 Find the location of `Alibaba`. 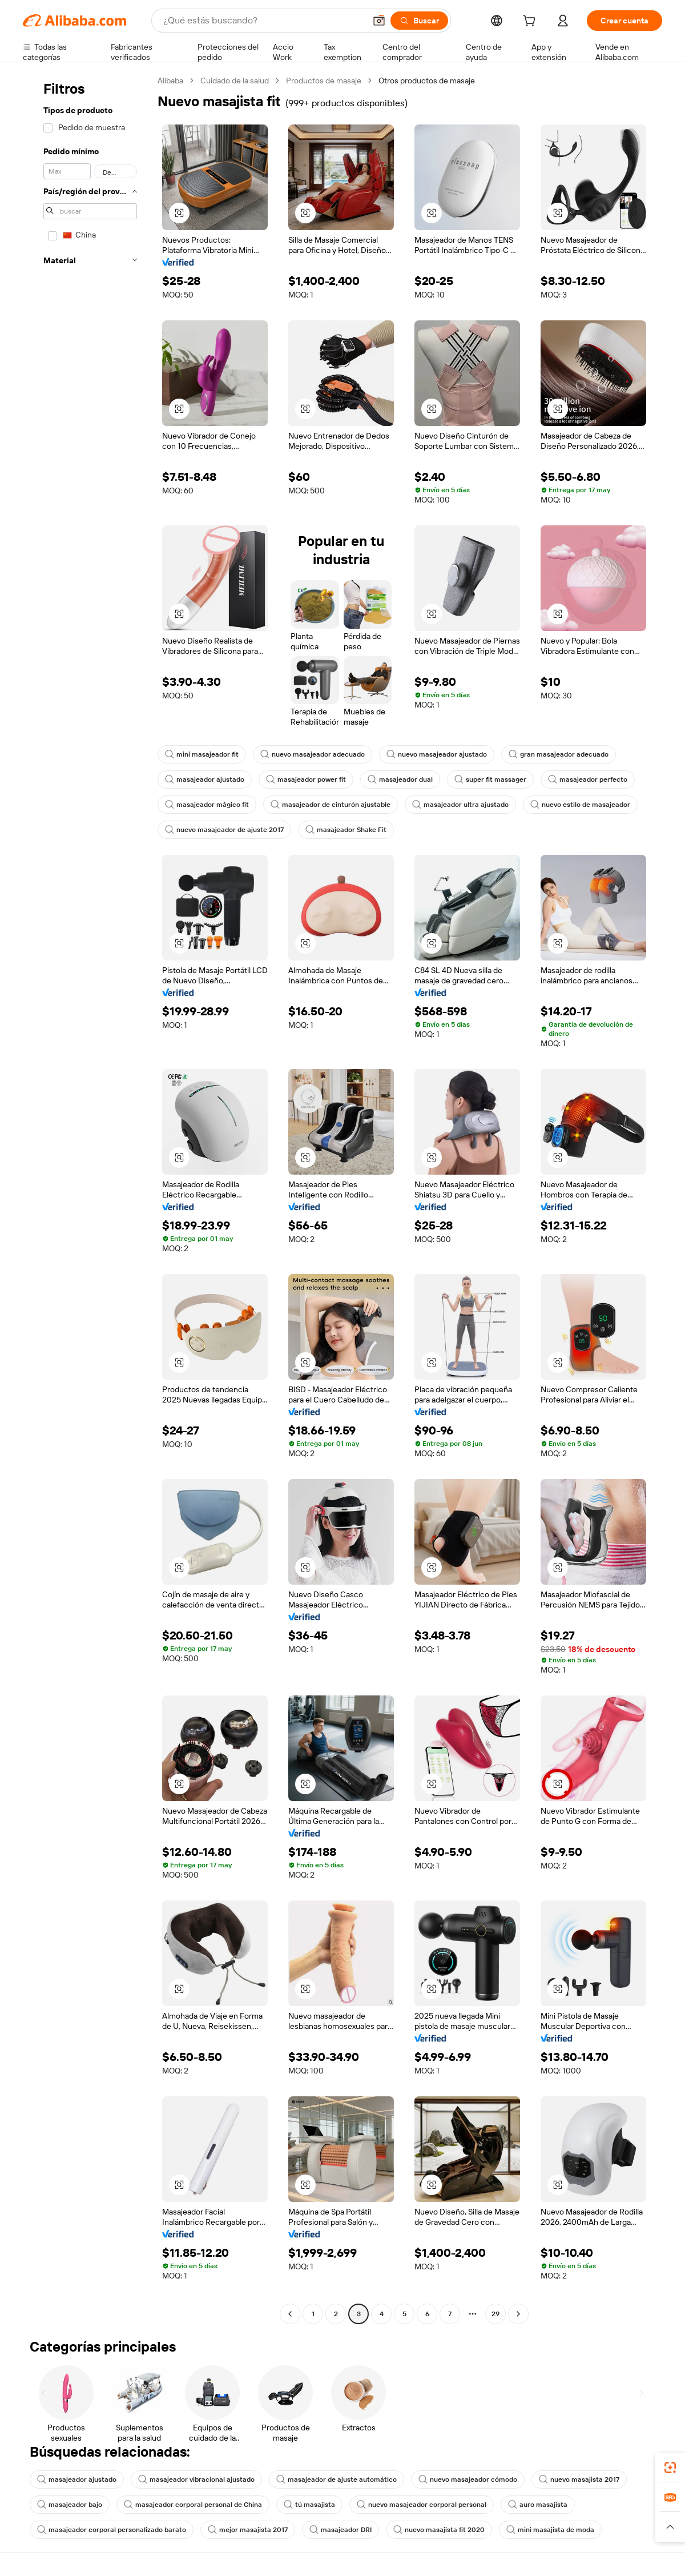

Alibaba is located at coordinates (170, 80).